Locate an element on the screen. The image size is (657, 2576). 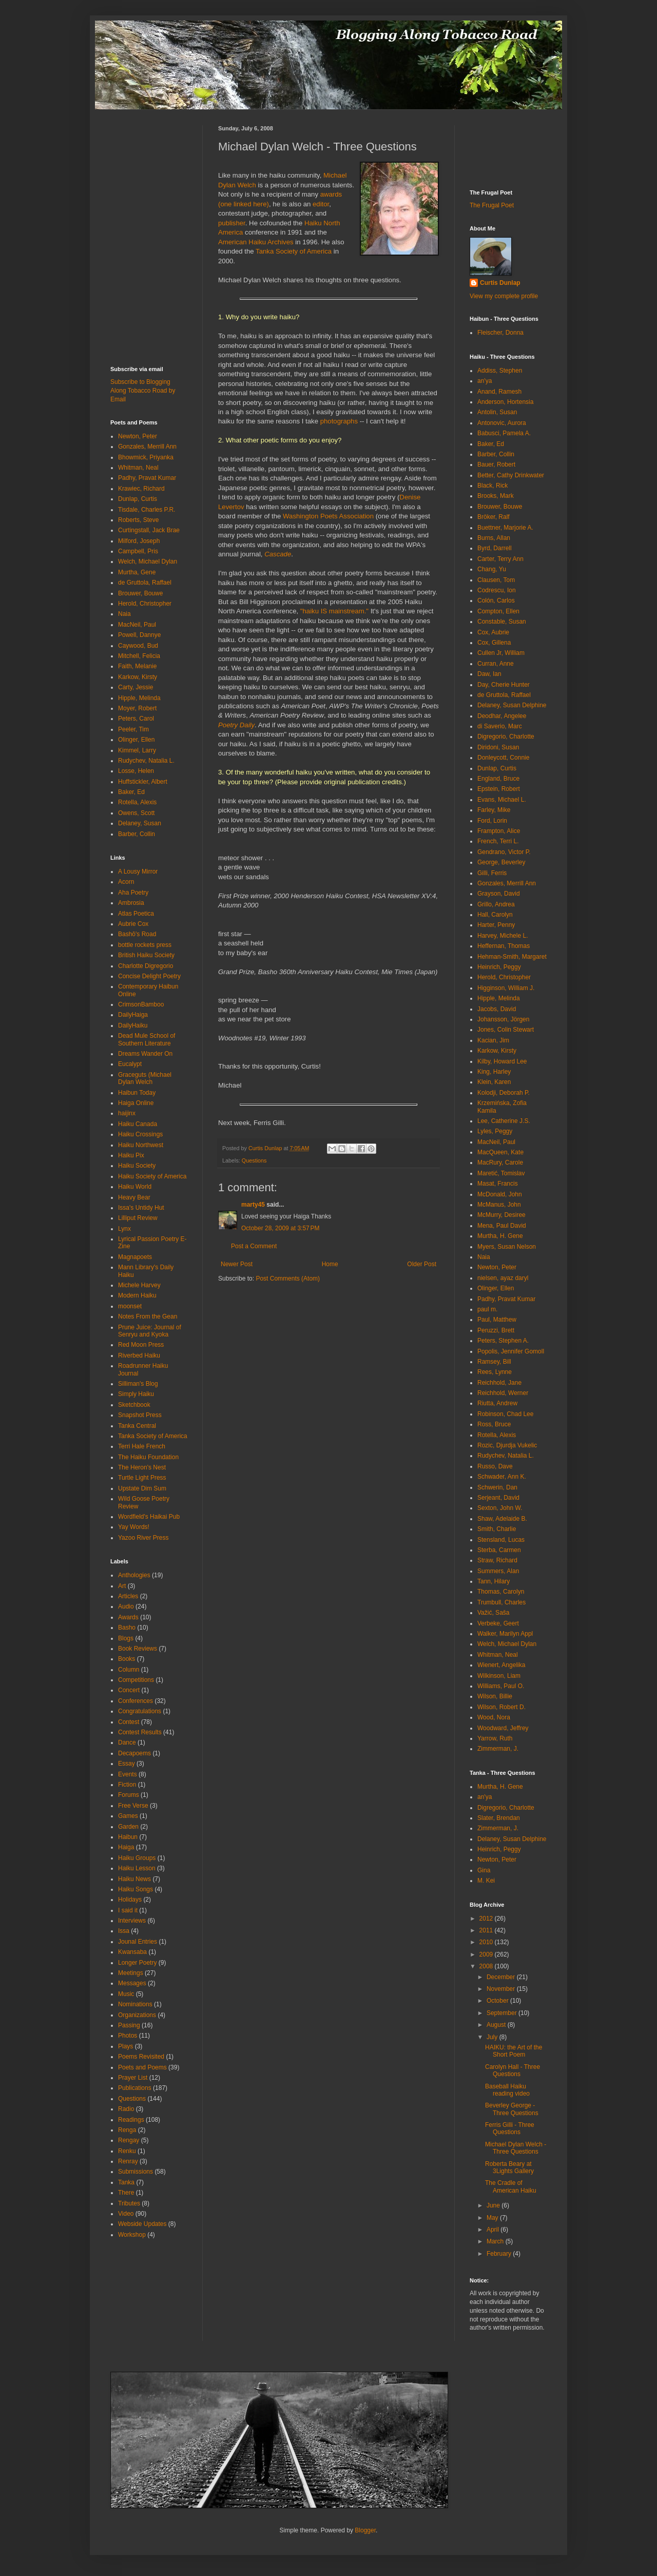
Maretić, Tomislav is located at coordinates (501, 1173).